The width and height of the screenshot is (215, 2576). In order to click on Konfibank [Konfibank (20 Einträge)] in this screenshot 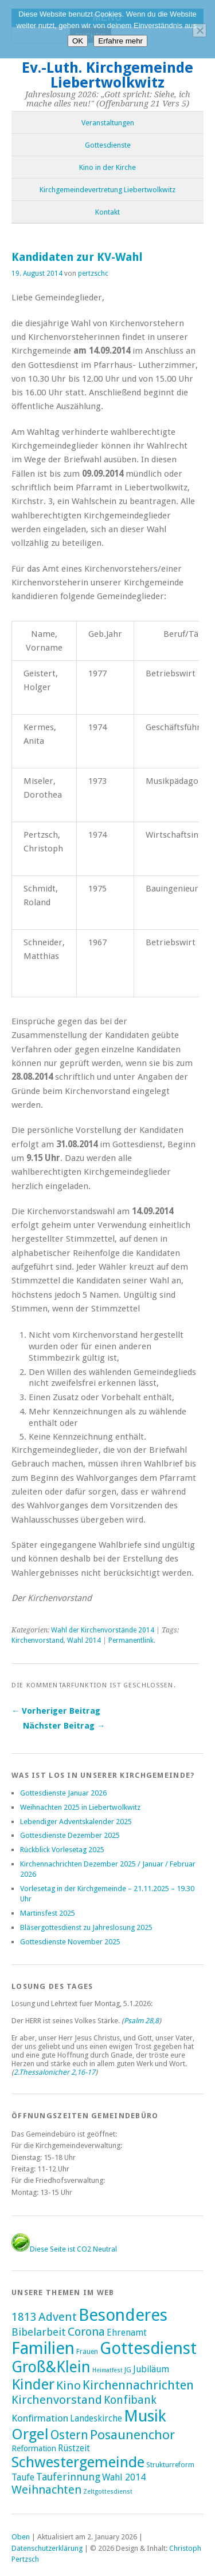, I will do `click(130, 2400)`.